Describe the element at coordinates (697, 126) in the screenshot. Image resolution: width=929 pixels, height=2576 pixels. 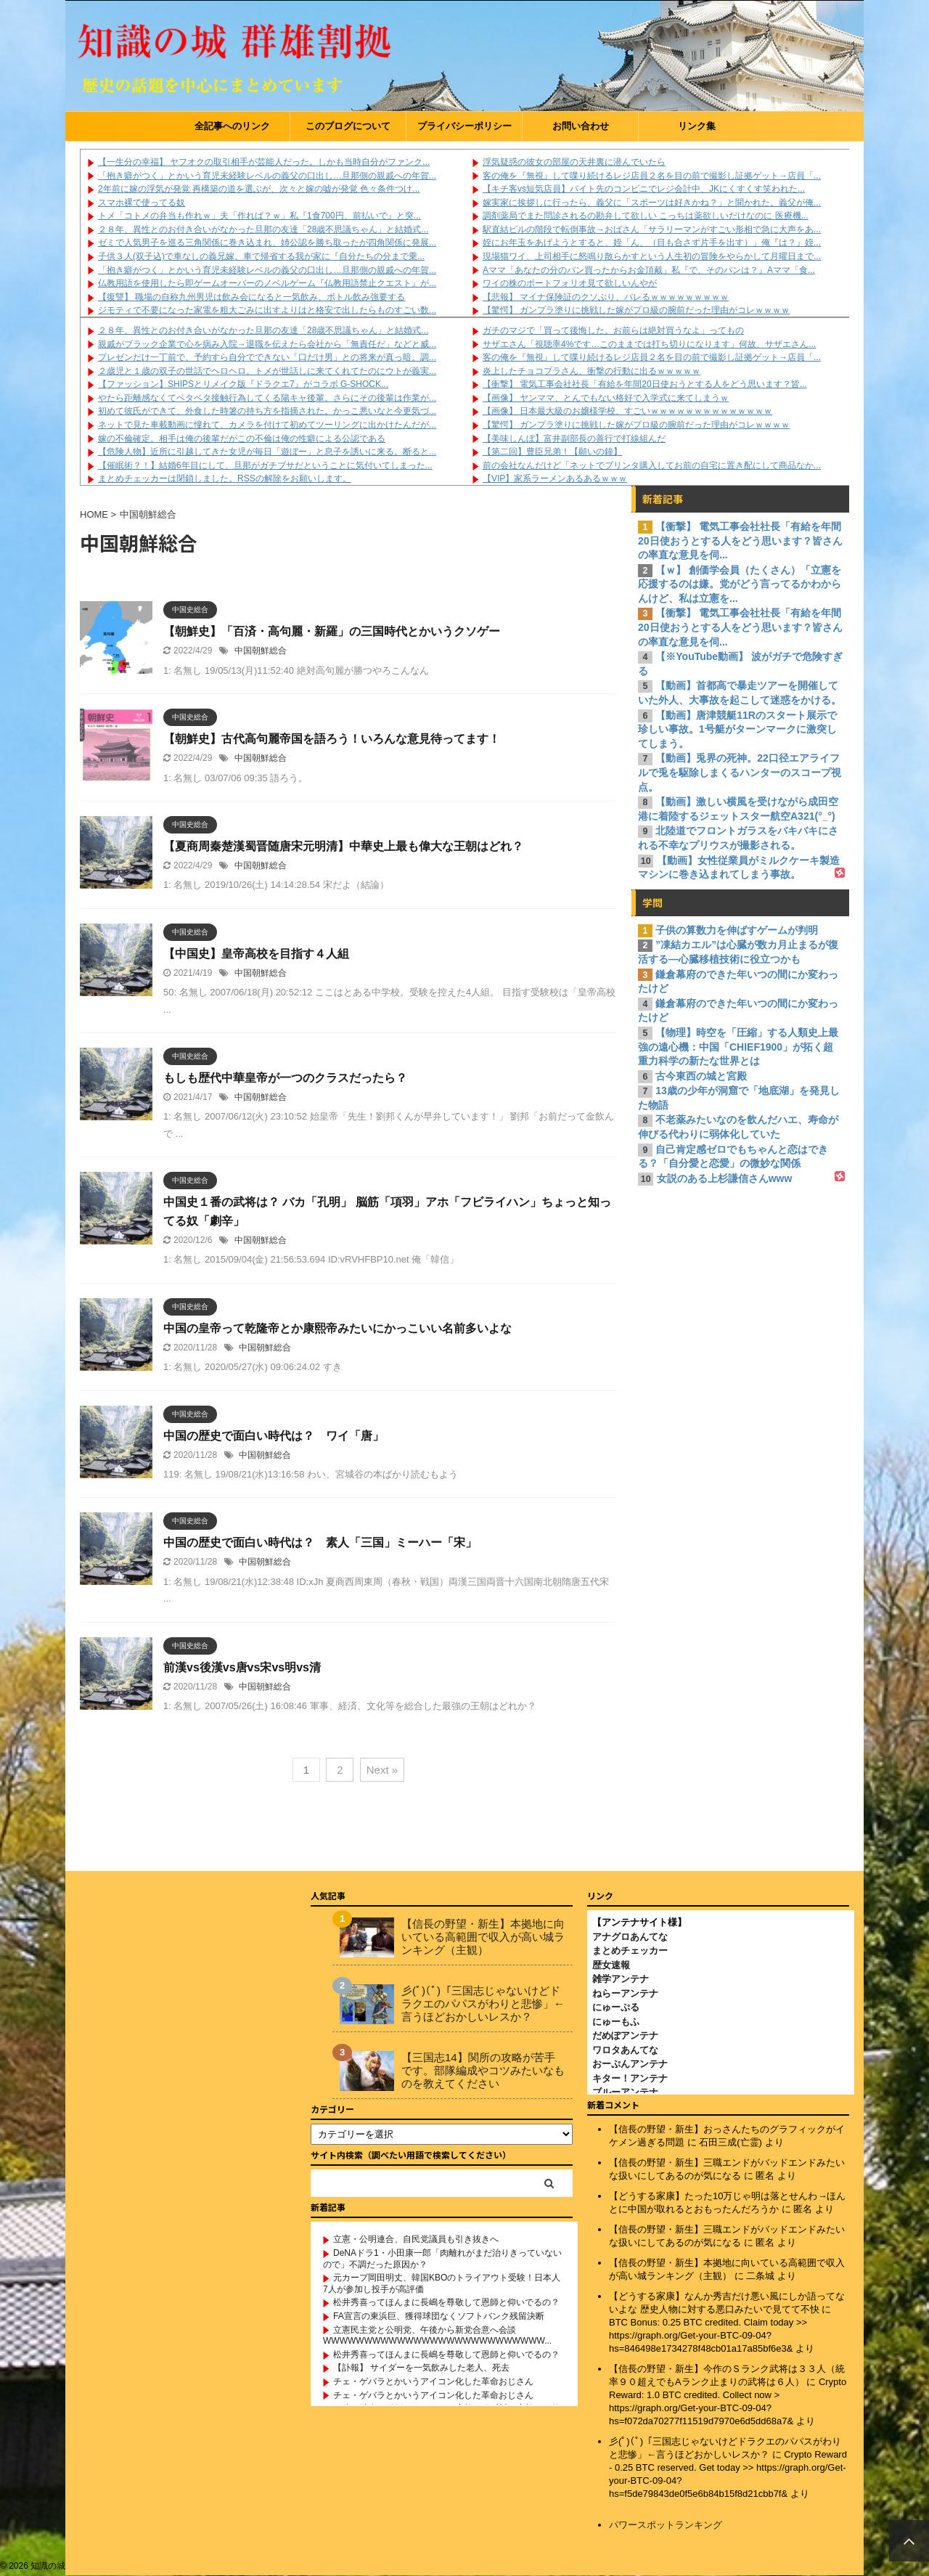
I see `リンク集` at that location.